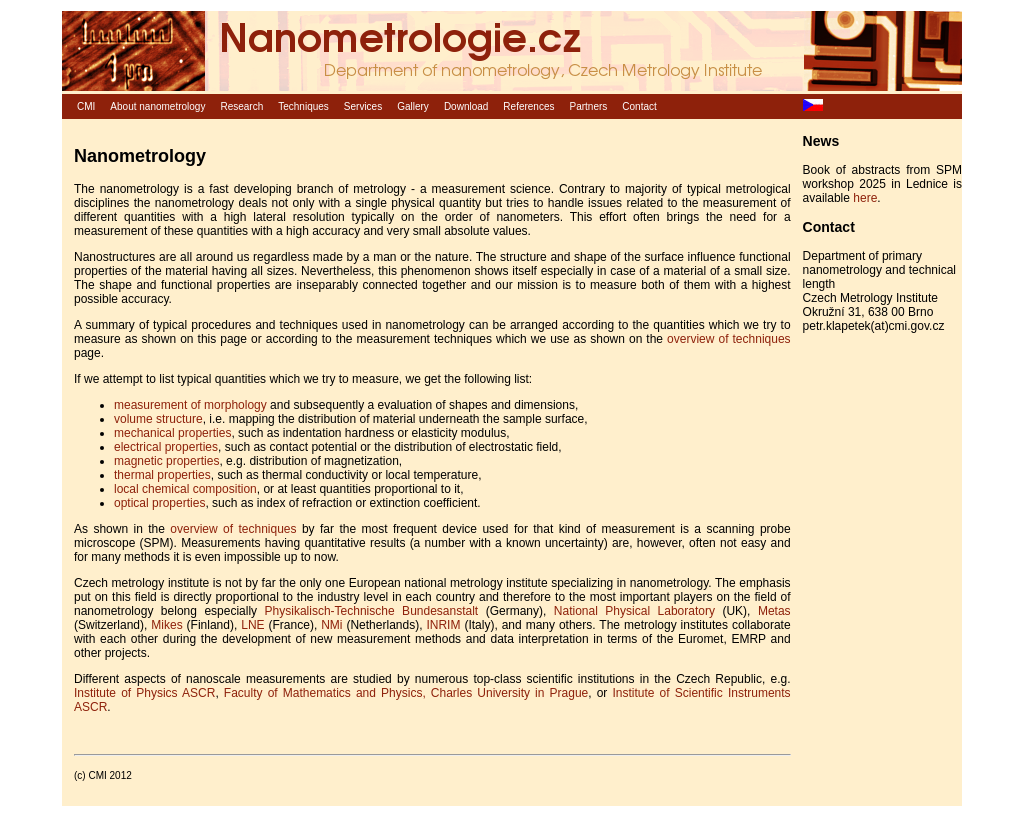 The image size is (1024, 817). What do you see at coordinates (443, 625) in the screenshot?
I see `INRIM` at bounding box center [443, 625].